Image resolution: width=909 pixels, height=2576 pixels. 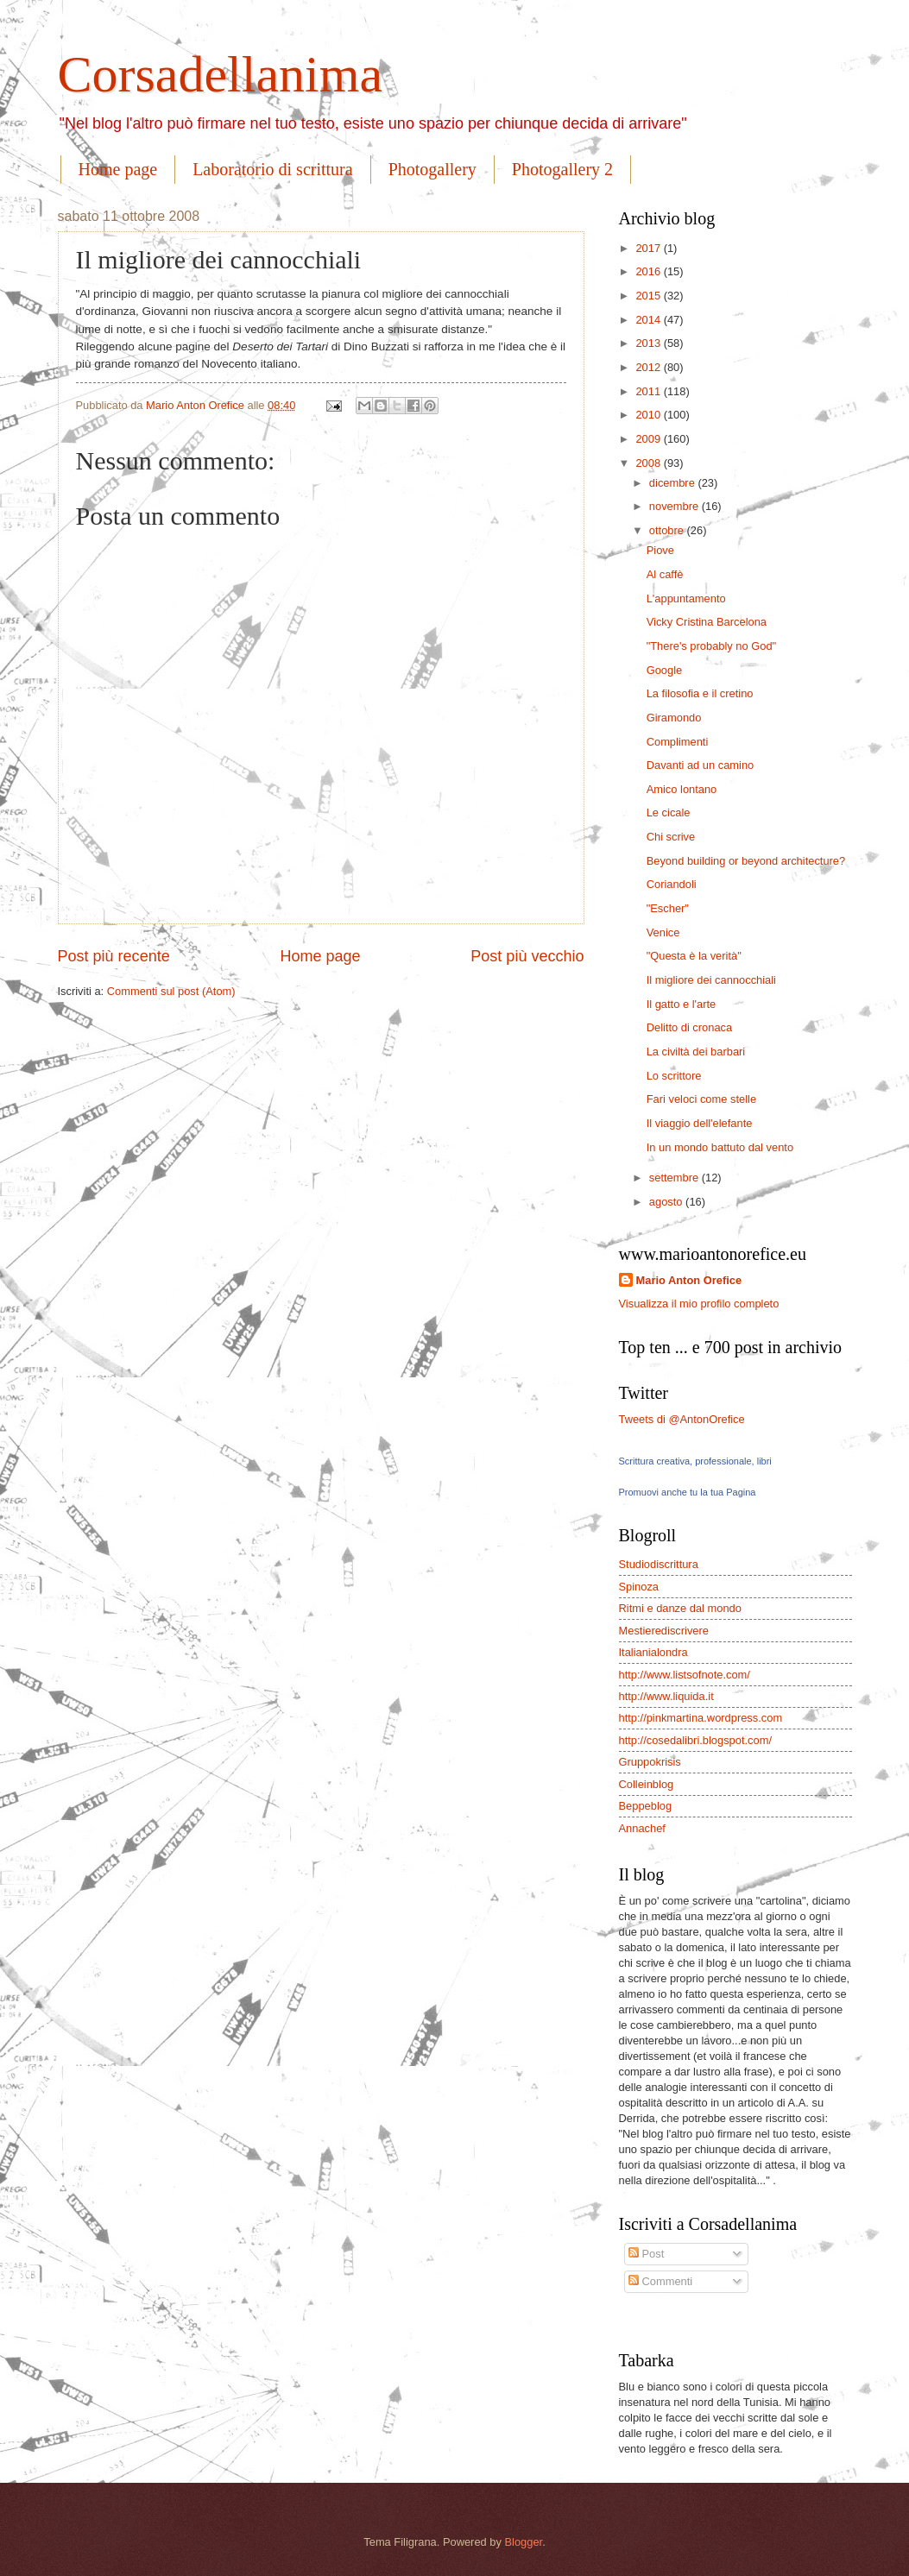 What do you see at coordinates (171, 991) in the screenshot?
I see `Commenti sul post (Atom)` at bounding box center [171, 991].